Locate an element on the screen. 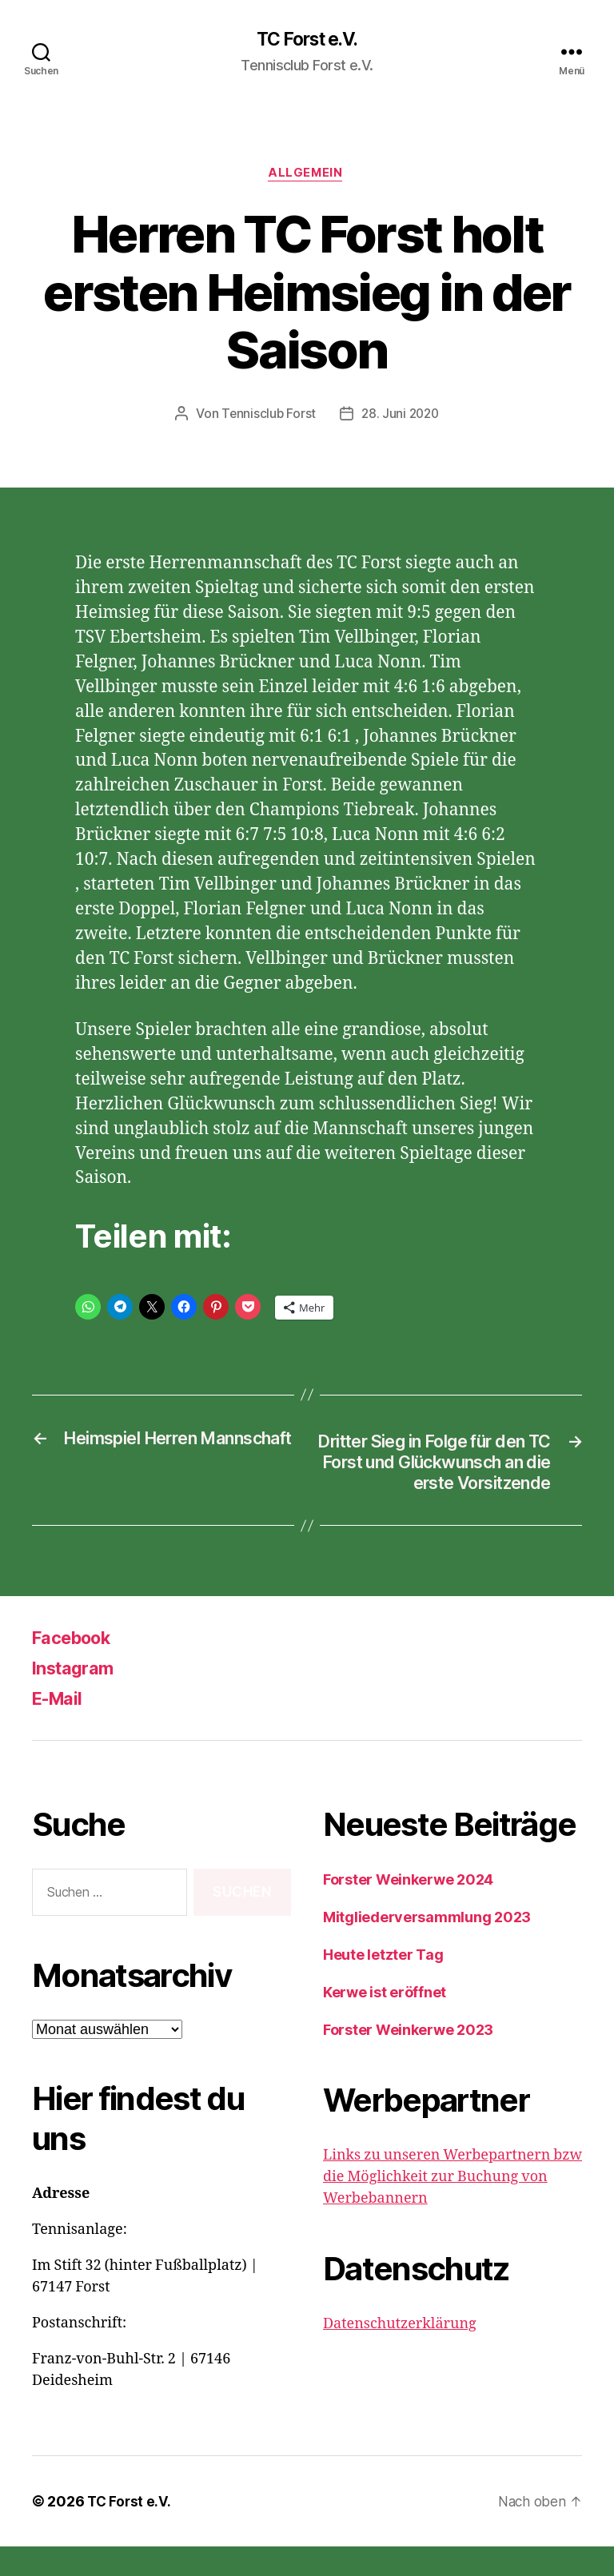  Links zu unseren Werbepartnern bzw die Möglichkeit zur Buchung von Werbebannern is located at coordinates (452, 2206).